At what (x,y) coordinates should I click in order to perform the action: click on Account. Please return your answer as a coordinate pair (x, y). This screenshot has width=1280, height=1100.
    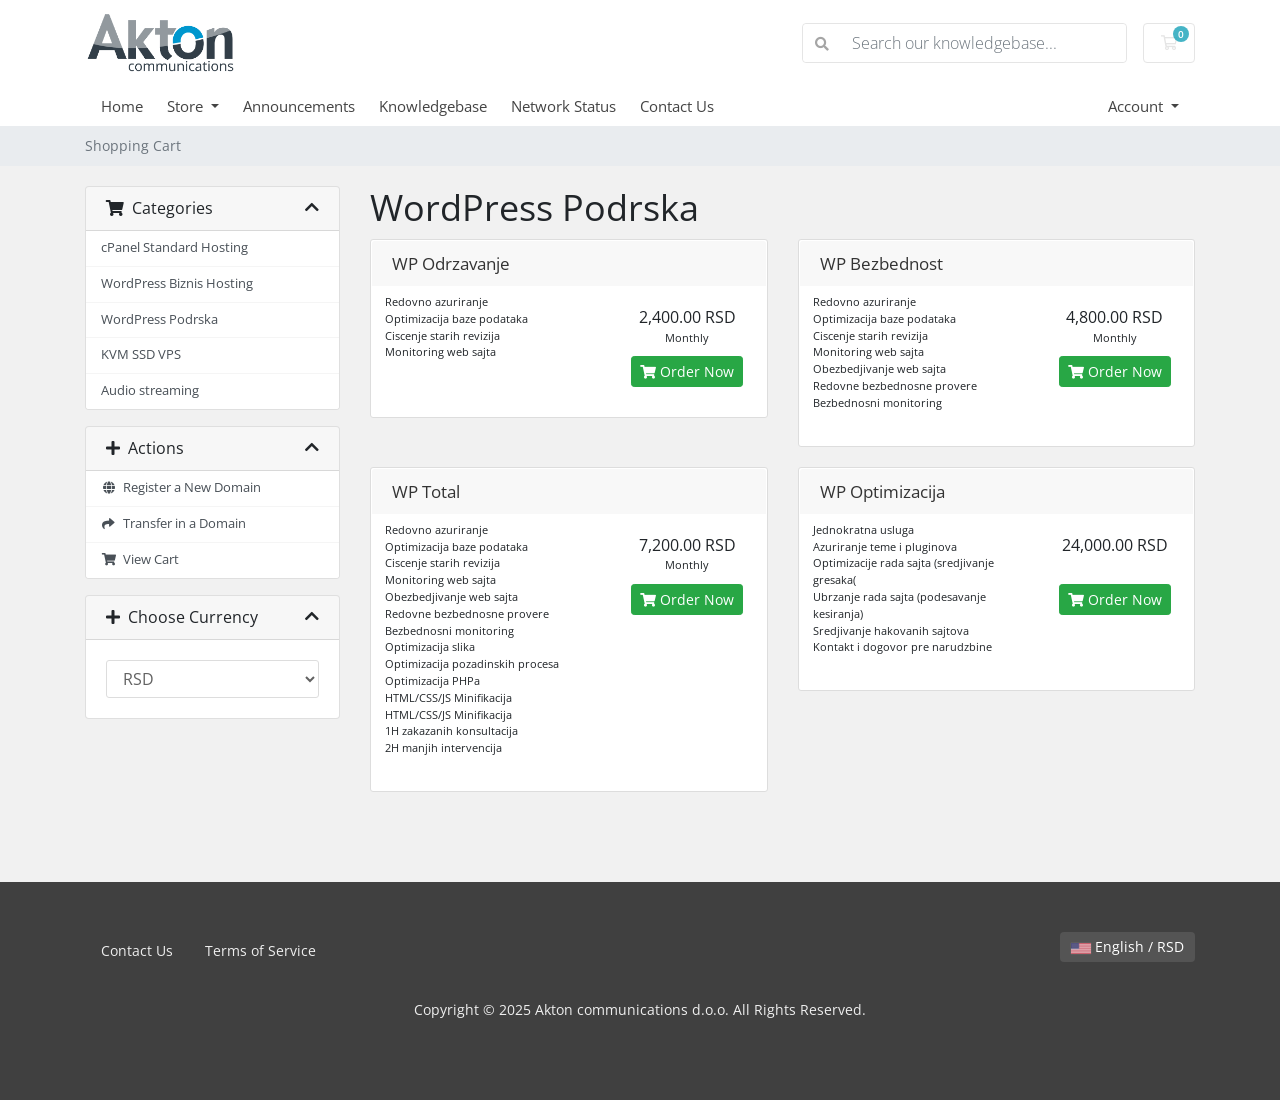
    Looking at the image, I should click on (1137, 106).